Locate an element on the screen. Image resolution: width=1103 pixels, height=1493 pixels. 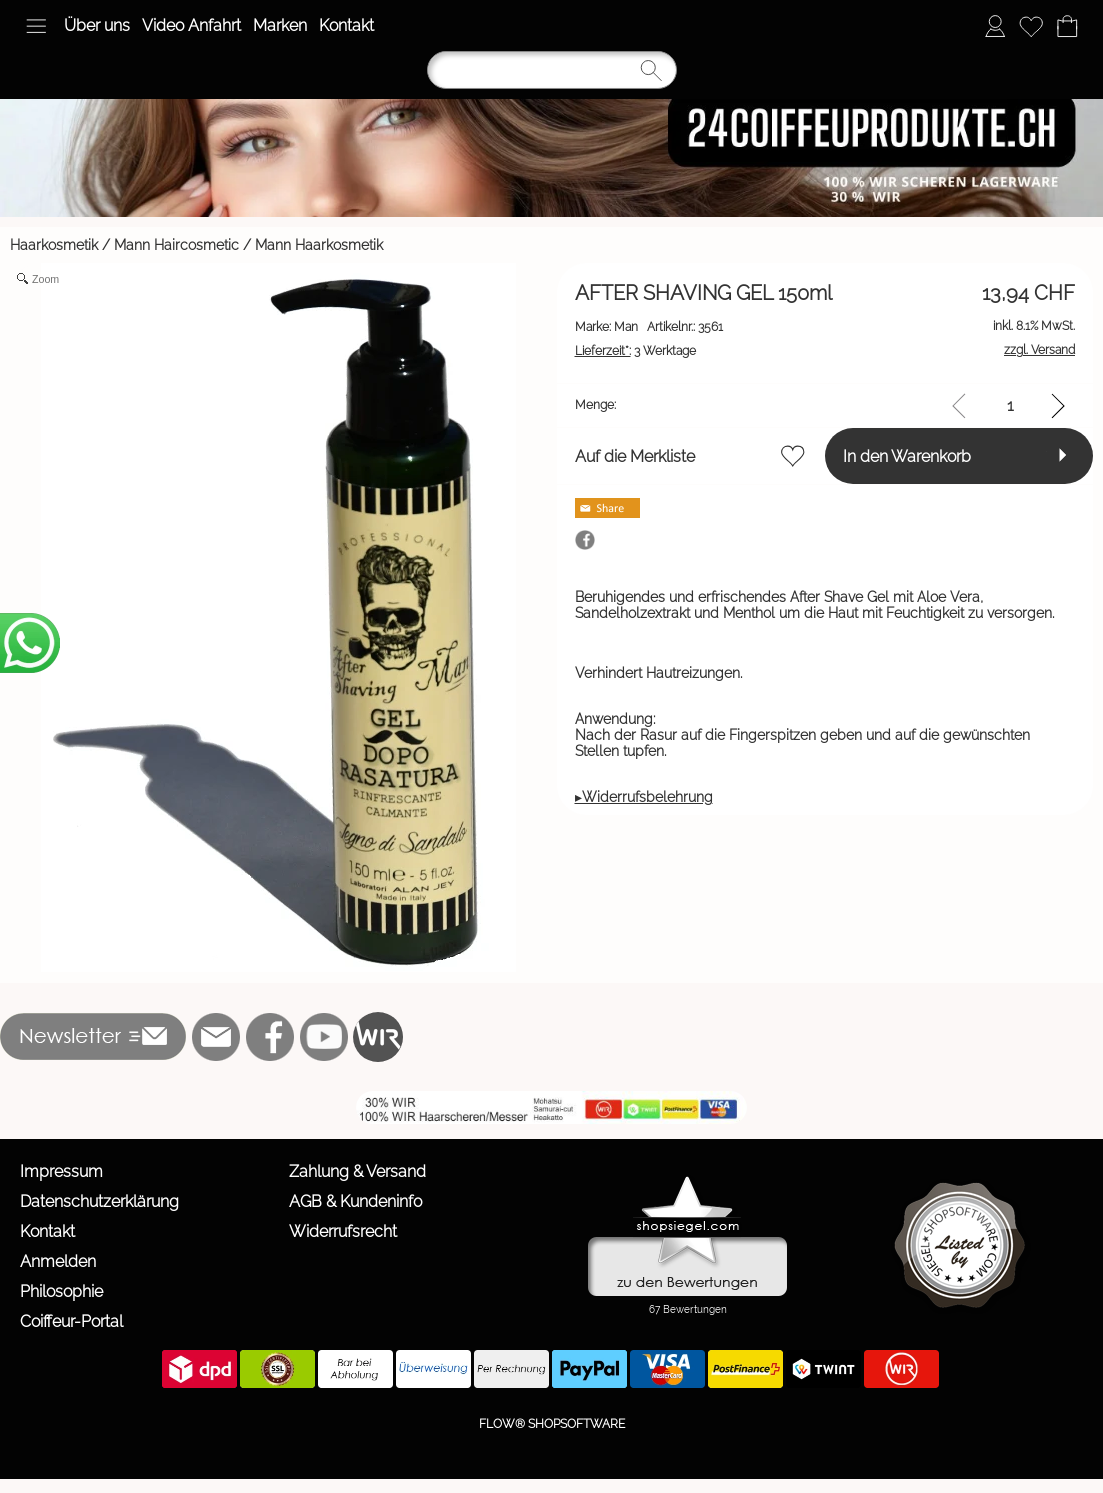
Mann Haircosmetic is located at coordinates (176, 245).